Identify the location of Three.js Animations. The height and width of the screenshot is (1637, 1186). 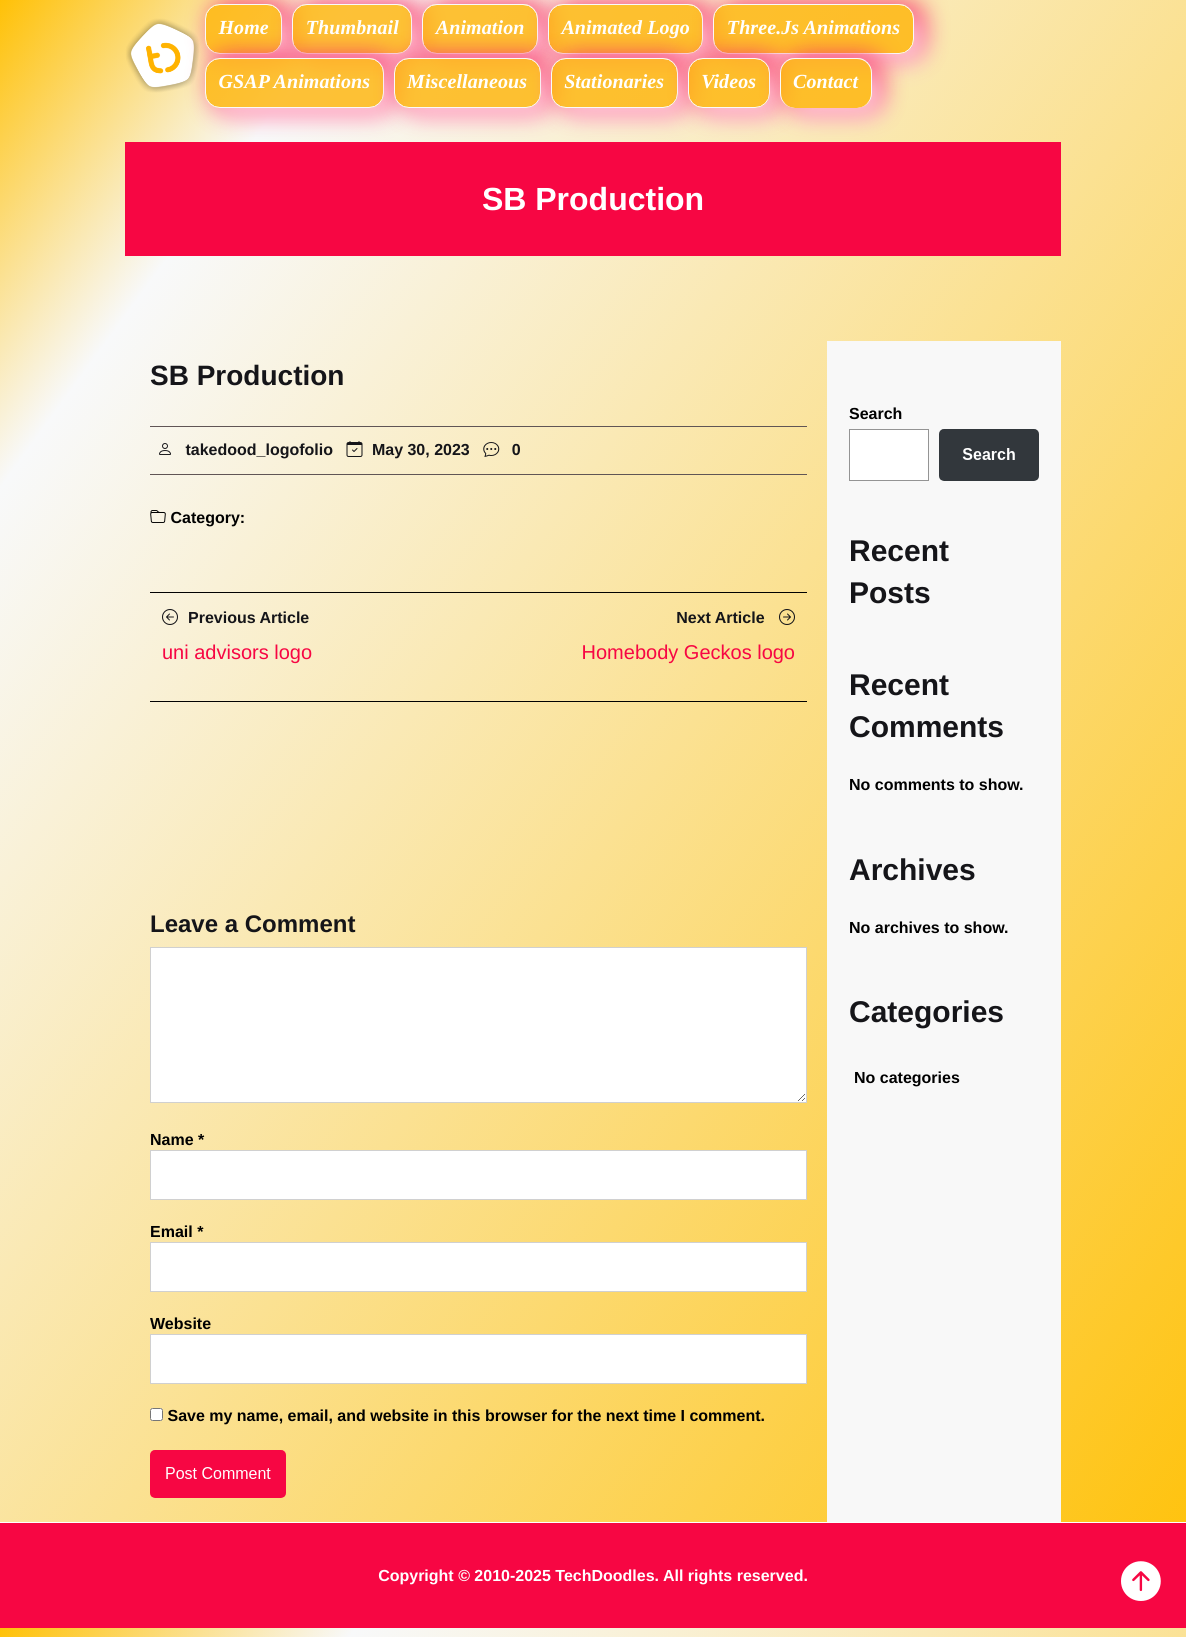
(841, 30).